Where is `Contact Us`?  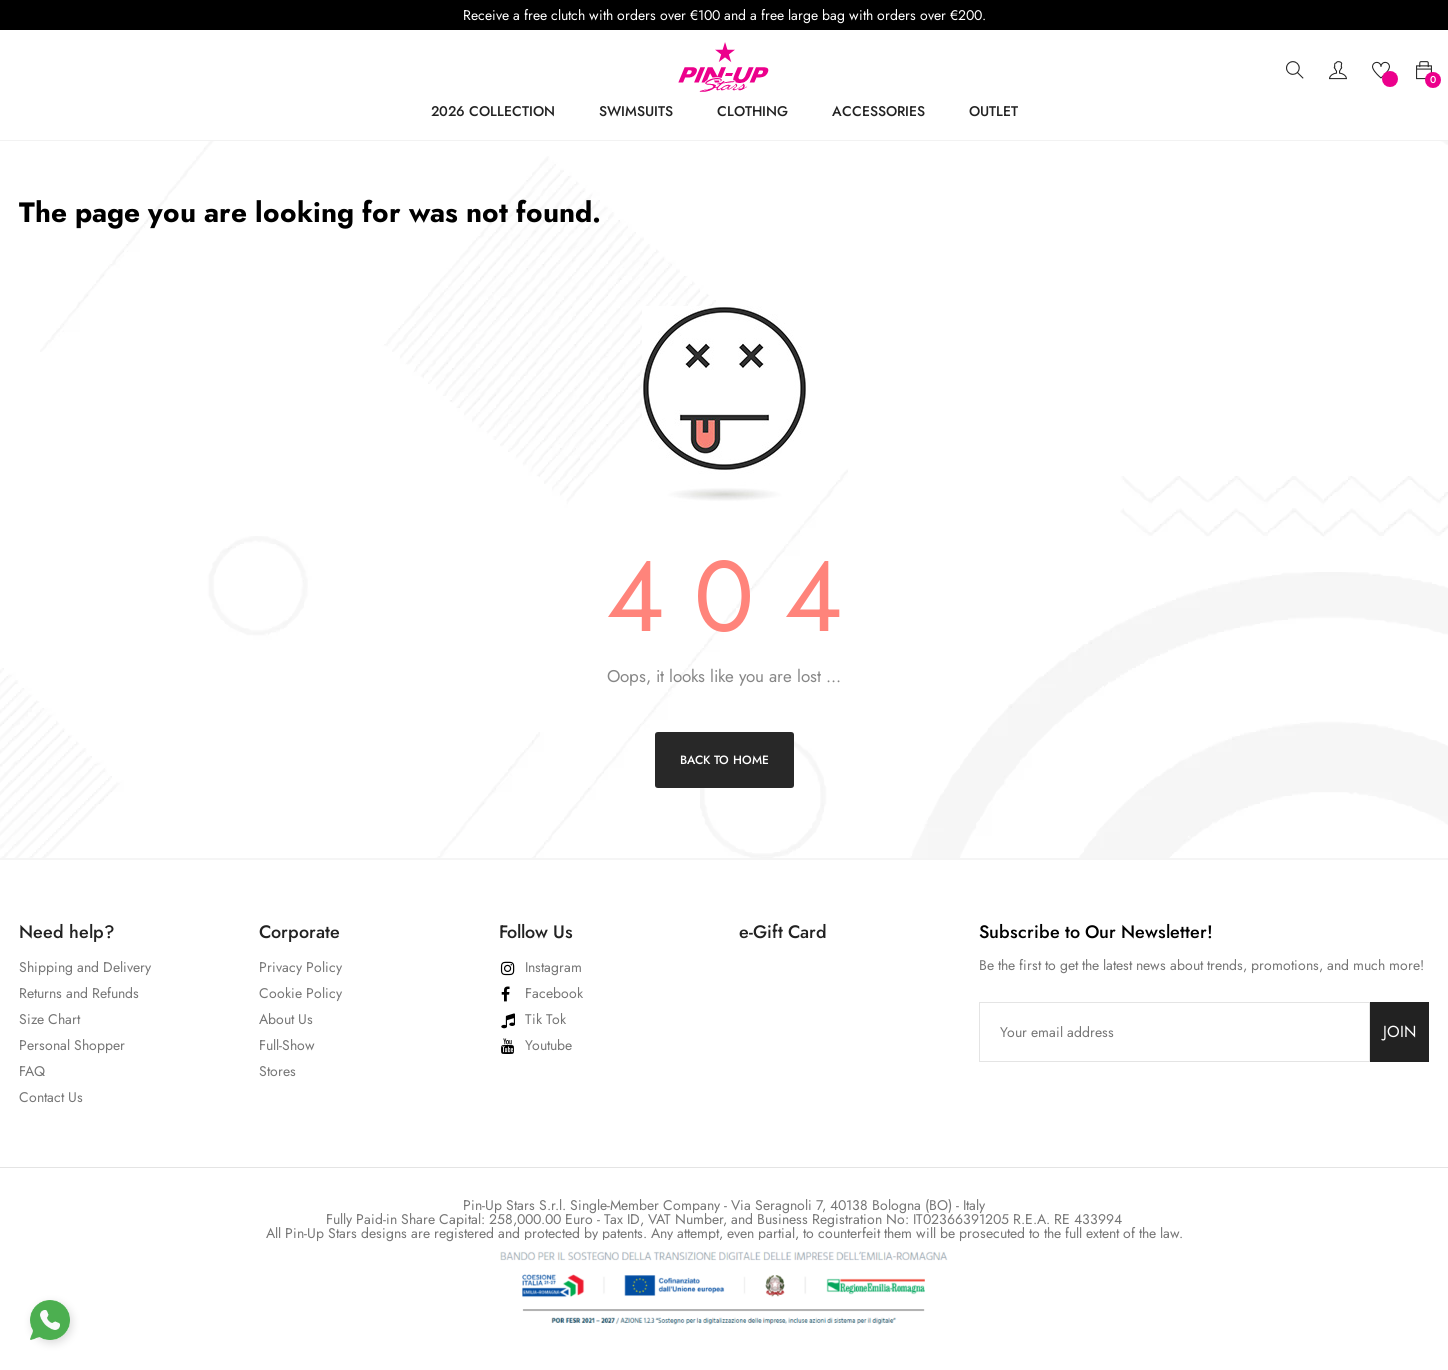 Contact Us is located at coordinates (51, 1097).